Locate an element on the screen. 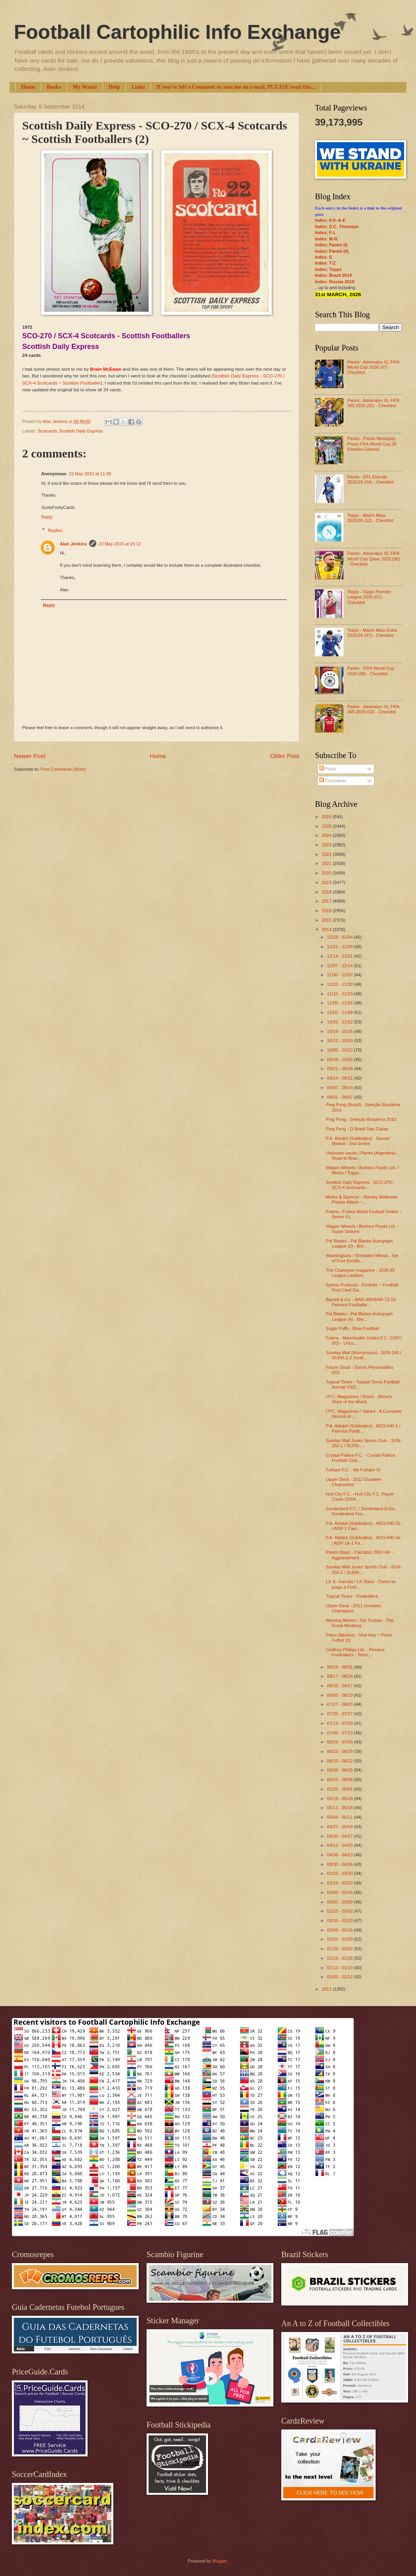 The width and height of the screenshot is (416, 2576). Index: F-L is located at coordinates (325, 232).